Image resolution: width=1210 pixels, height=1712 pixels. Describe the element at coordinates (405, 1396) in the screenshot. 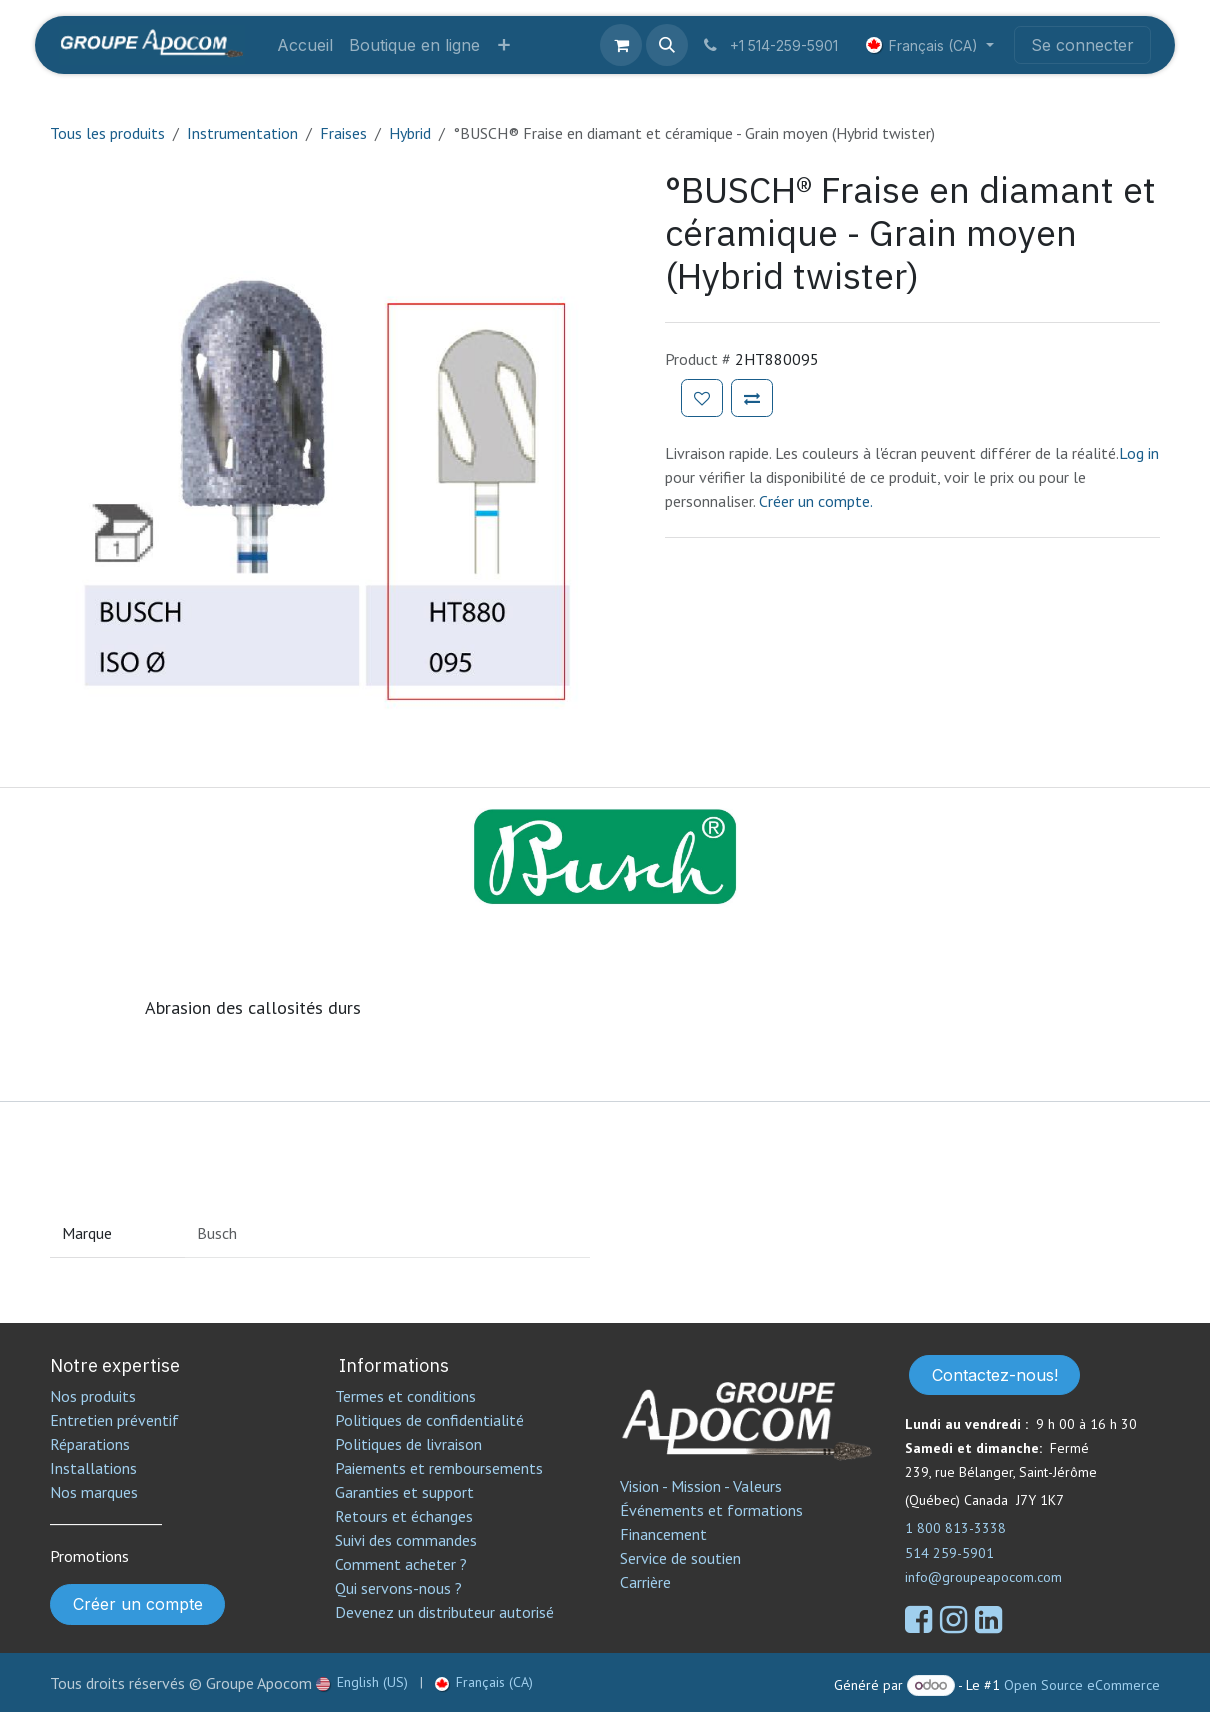

I see `Termes et conditions` at that location.